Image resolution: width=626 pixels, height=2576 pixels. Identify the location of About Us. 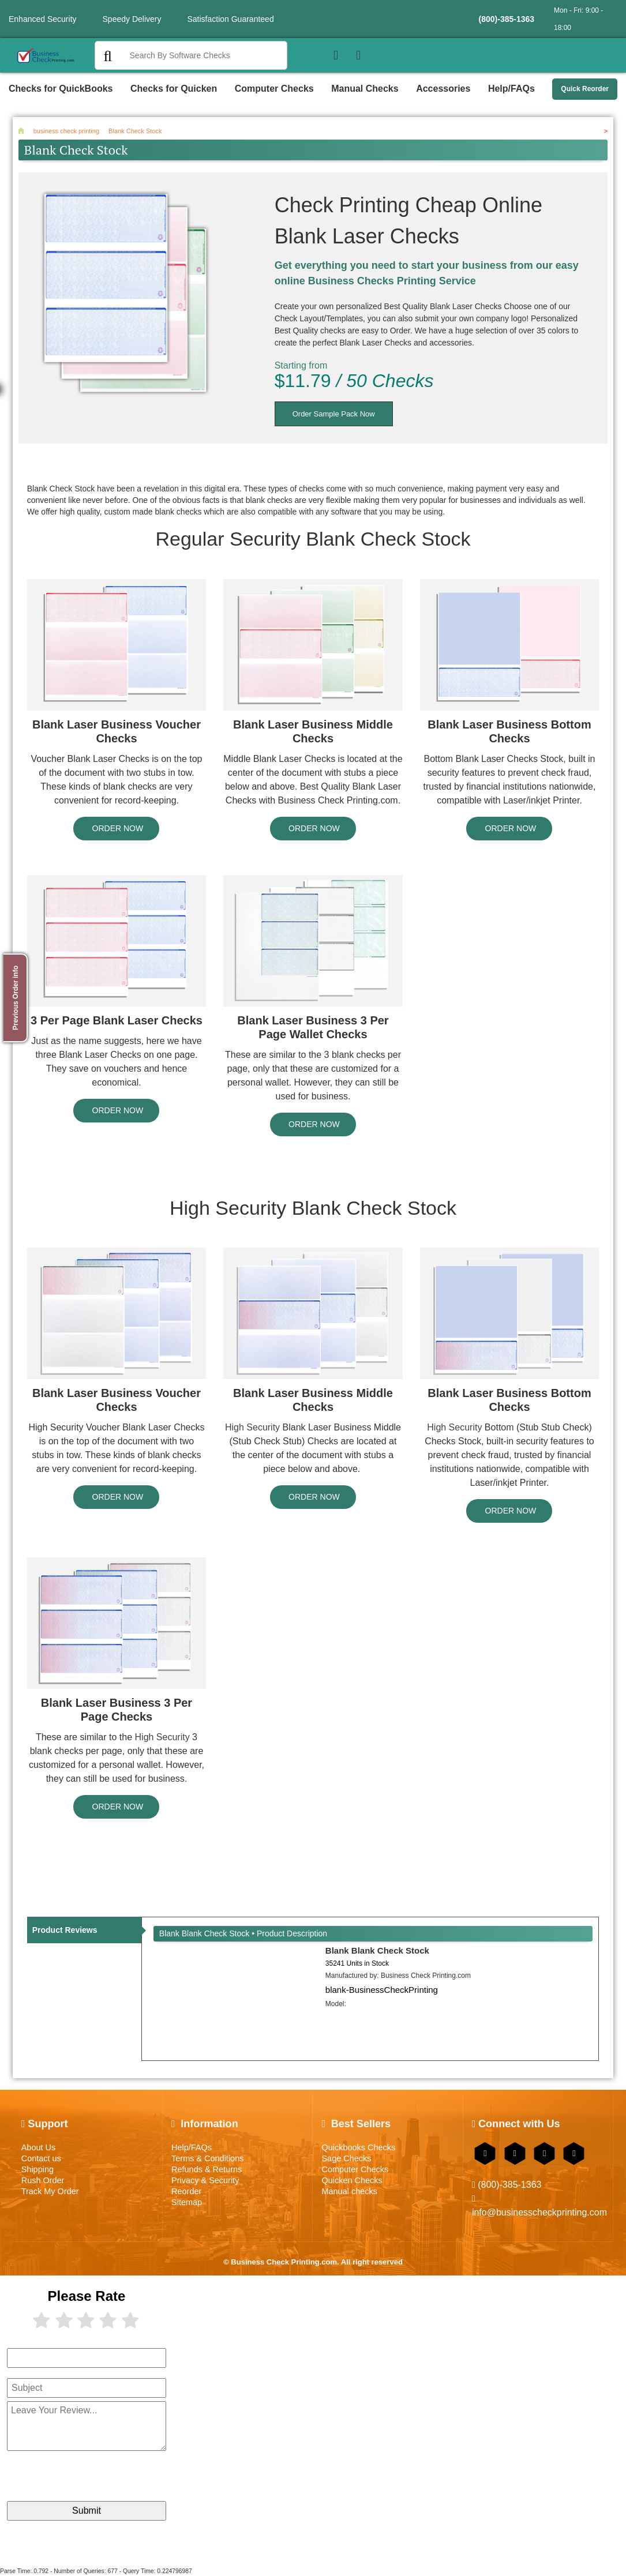
(38, 2147).